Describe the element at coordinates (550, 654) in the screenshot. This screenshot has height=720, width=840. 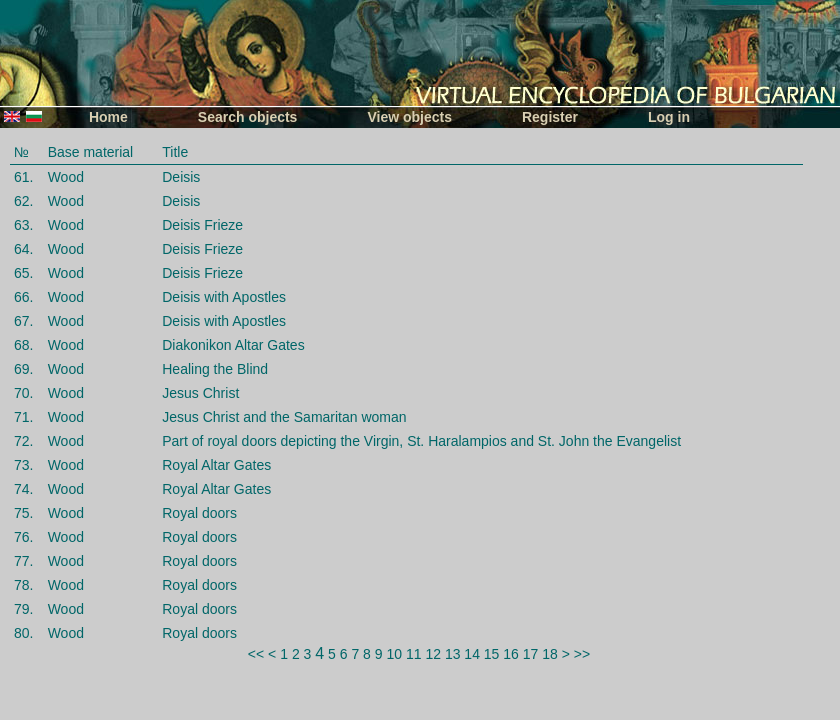
I see `18` at that location.